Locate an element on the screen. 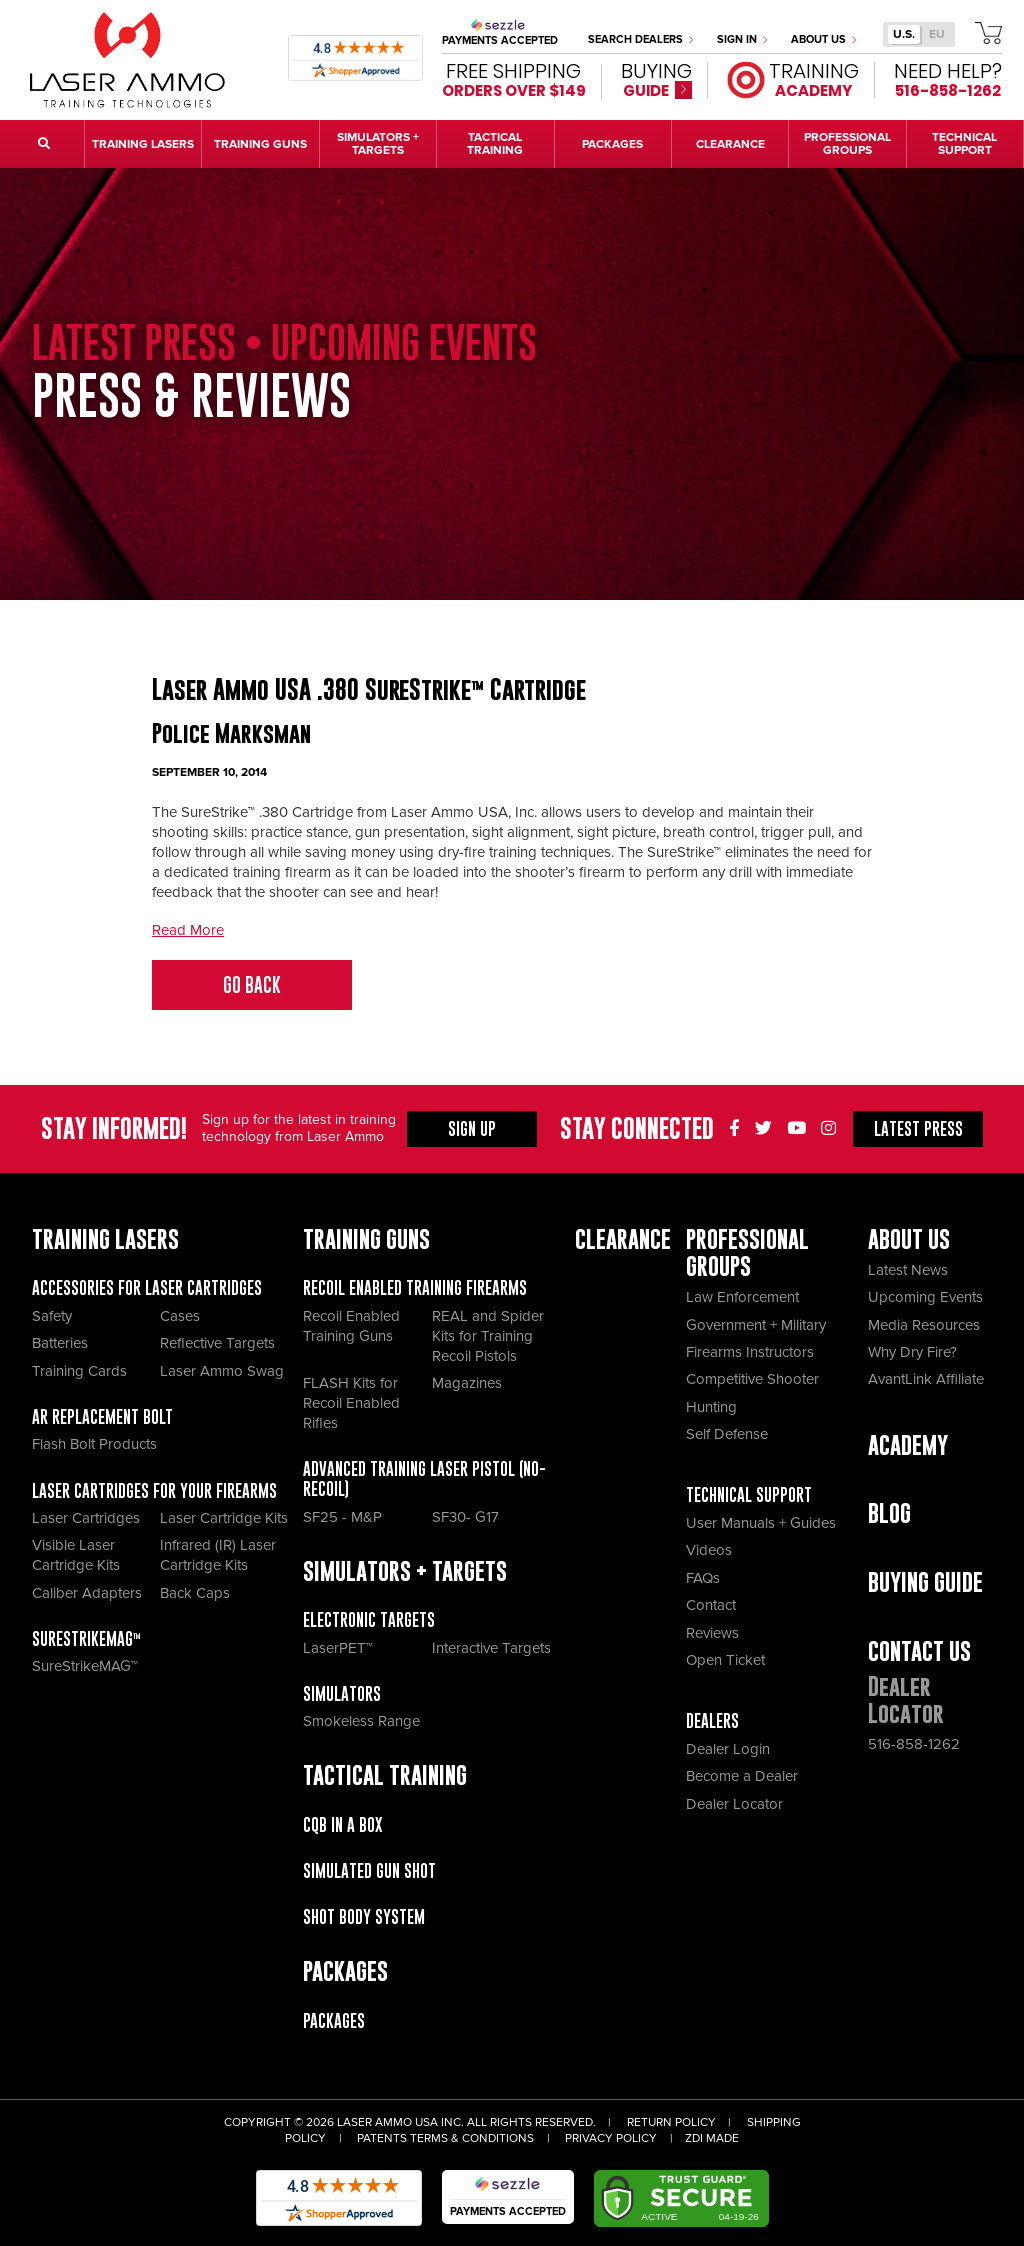  Safety is located at coordinates (52, 1316).